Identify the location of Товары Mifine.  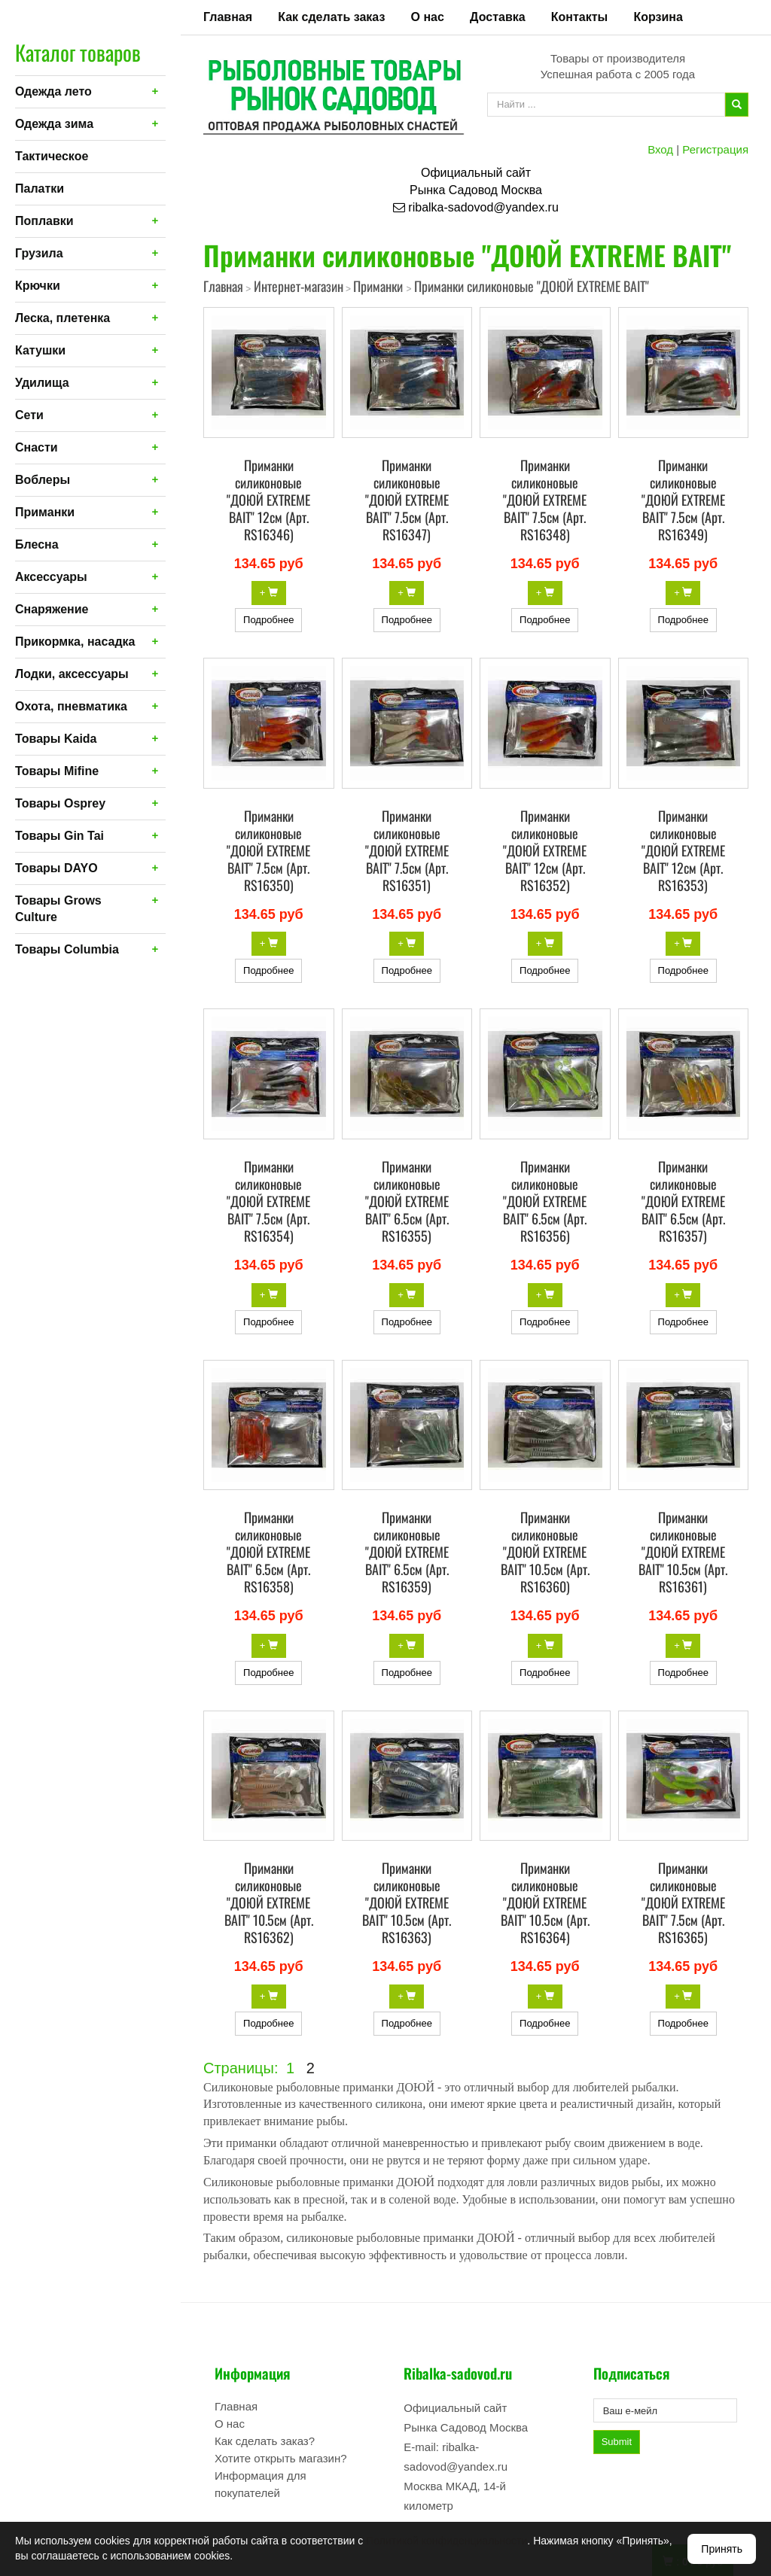
(57, 771).